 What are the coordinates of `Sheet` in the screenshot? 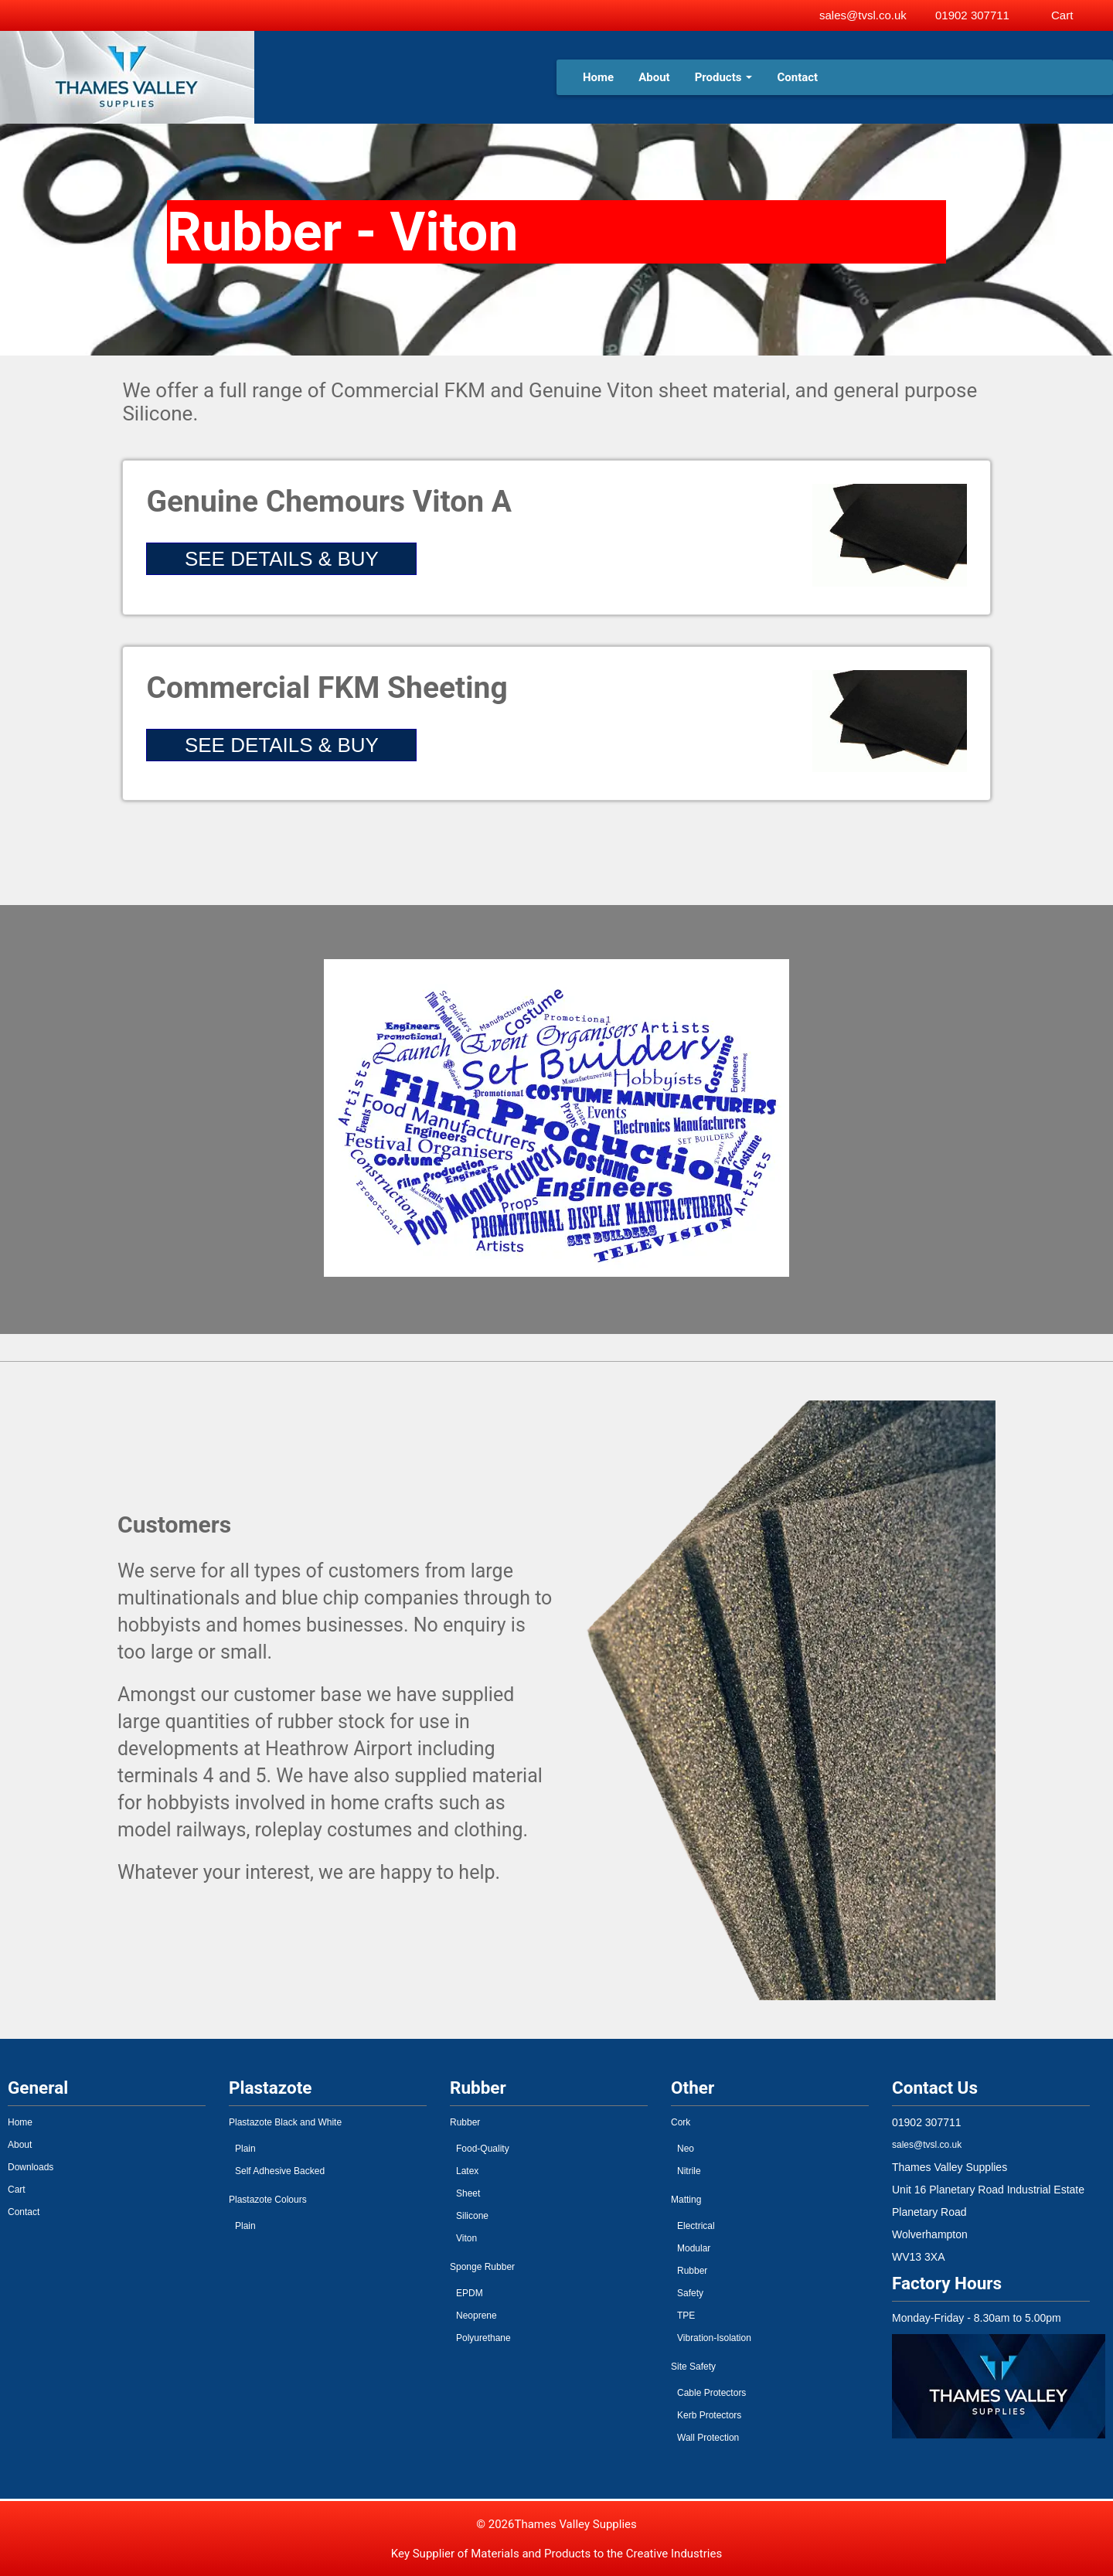 It's located at (468, 2193).